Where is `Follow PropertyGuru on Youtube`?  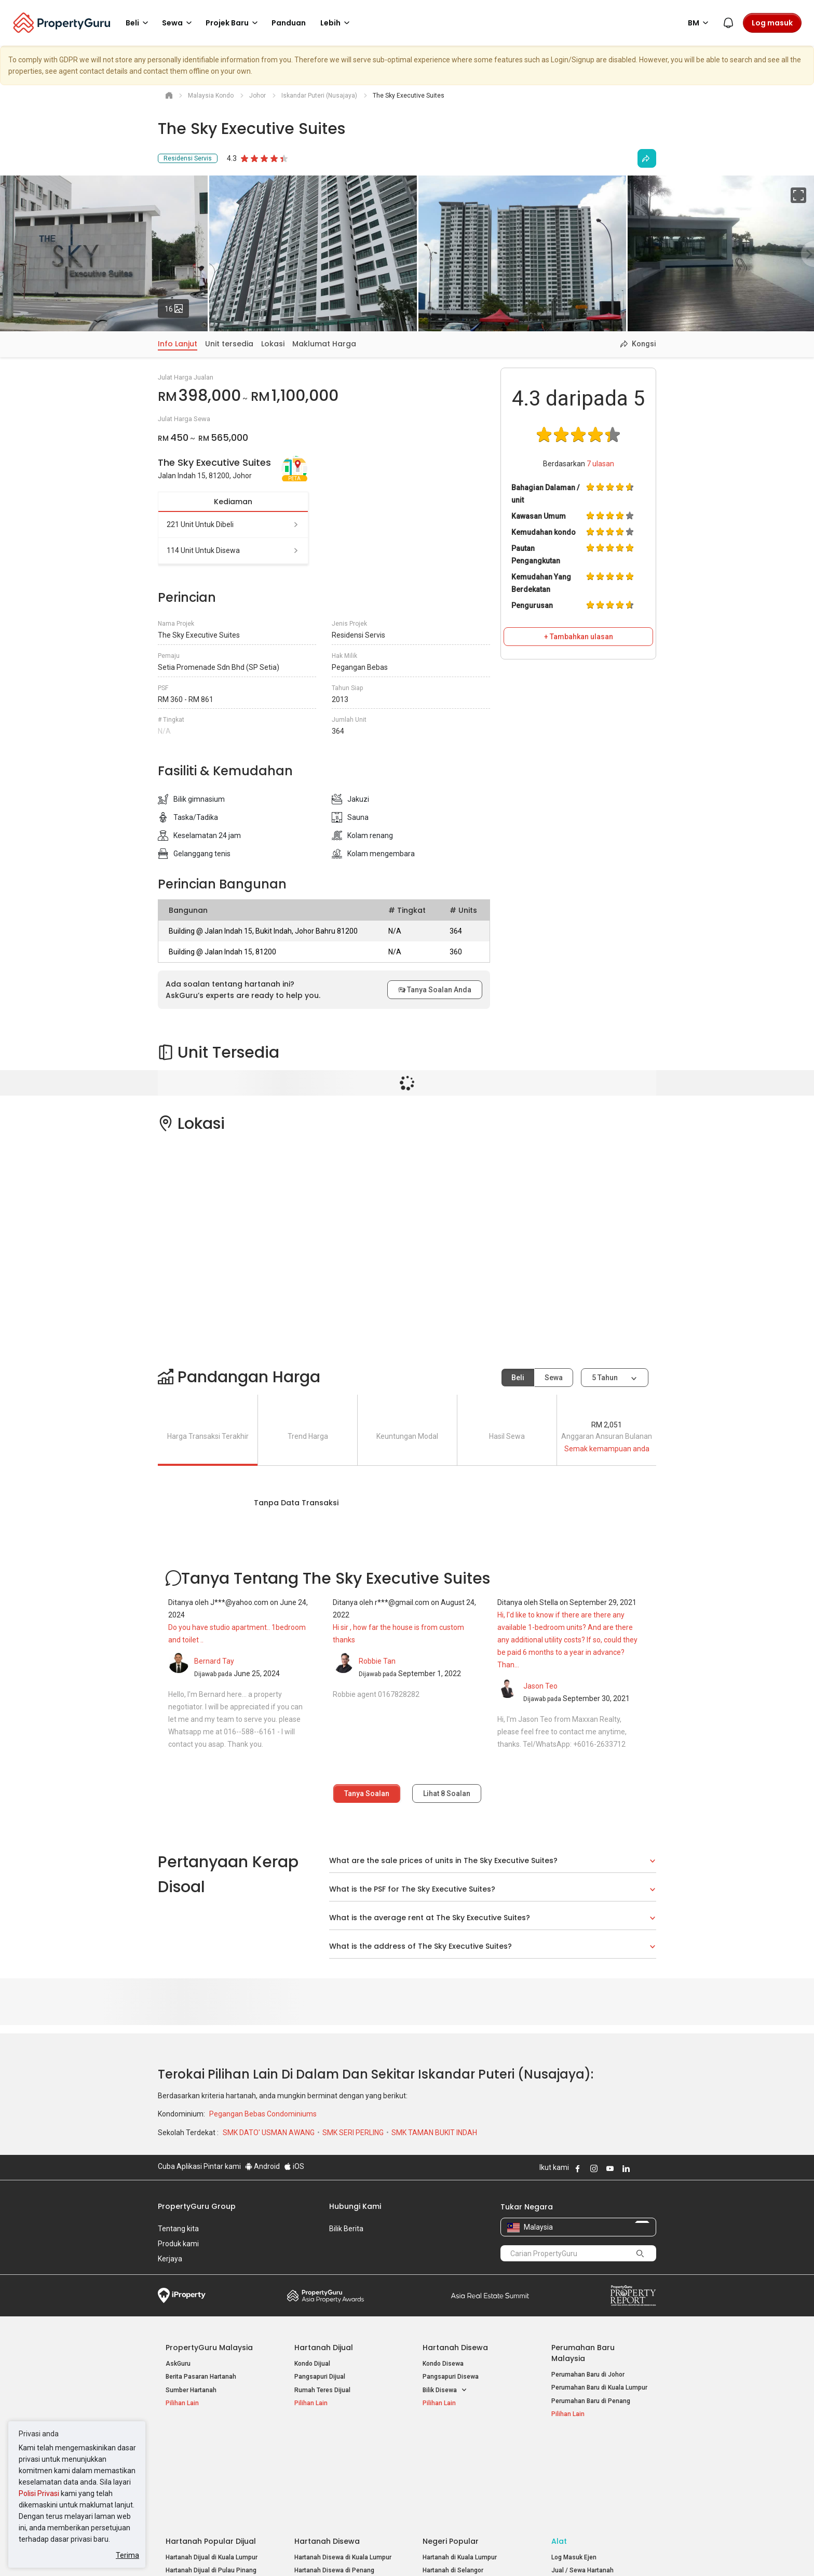
Follow PropertyGuru on Youtube is located at coordinates (610, 2168).